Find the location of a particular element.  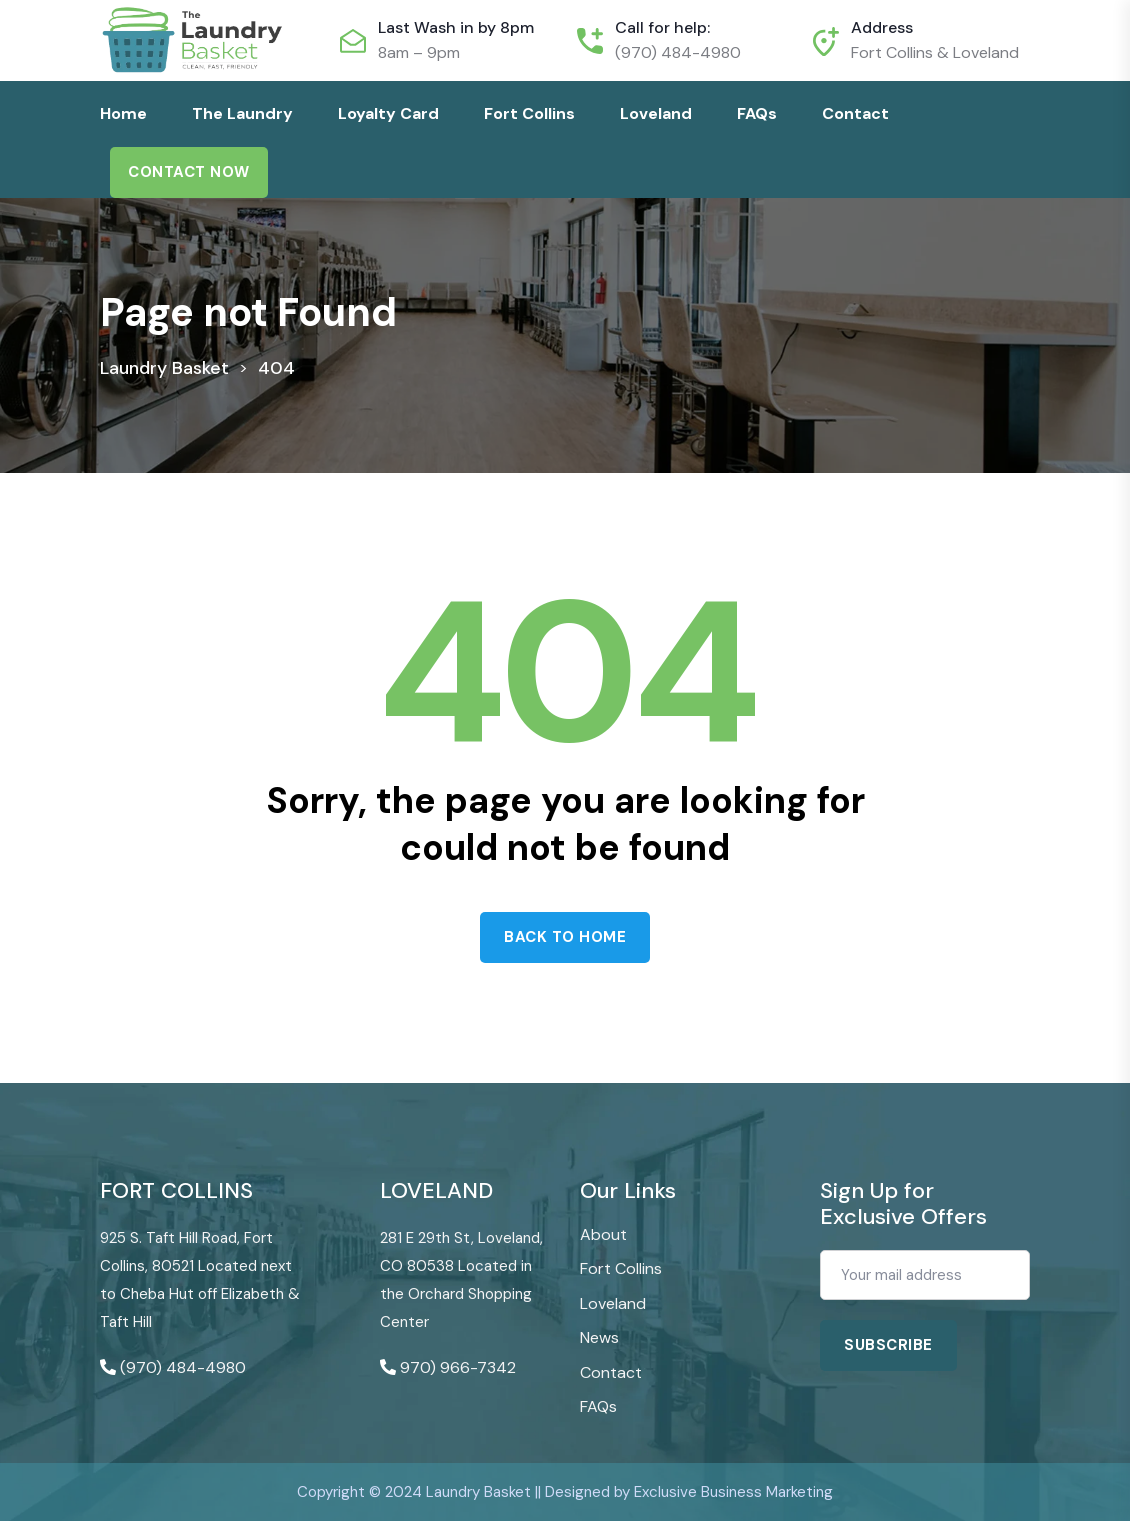

Contact is located at coordinates (855, 113).